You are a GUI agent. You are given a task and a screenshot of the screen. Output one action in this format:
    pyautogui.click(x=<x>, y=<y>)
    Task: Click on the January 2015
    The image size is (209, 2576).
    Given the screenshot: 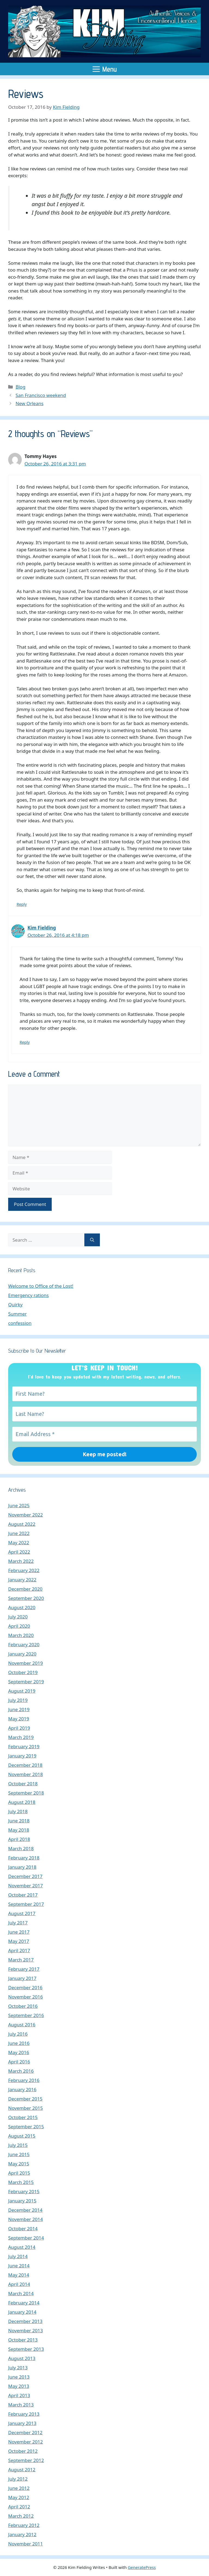 What is the action you would take?
    pyautogui.click(x=22, y=2201)
    